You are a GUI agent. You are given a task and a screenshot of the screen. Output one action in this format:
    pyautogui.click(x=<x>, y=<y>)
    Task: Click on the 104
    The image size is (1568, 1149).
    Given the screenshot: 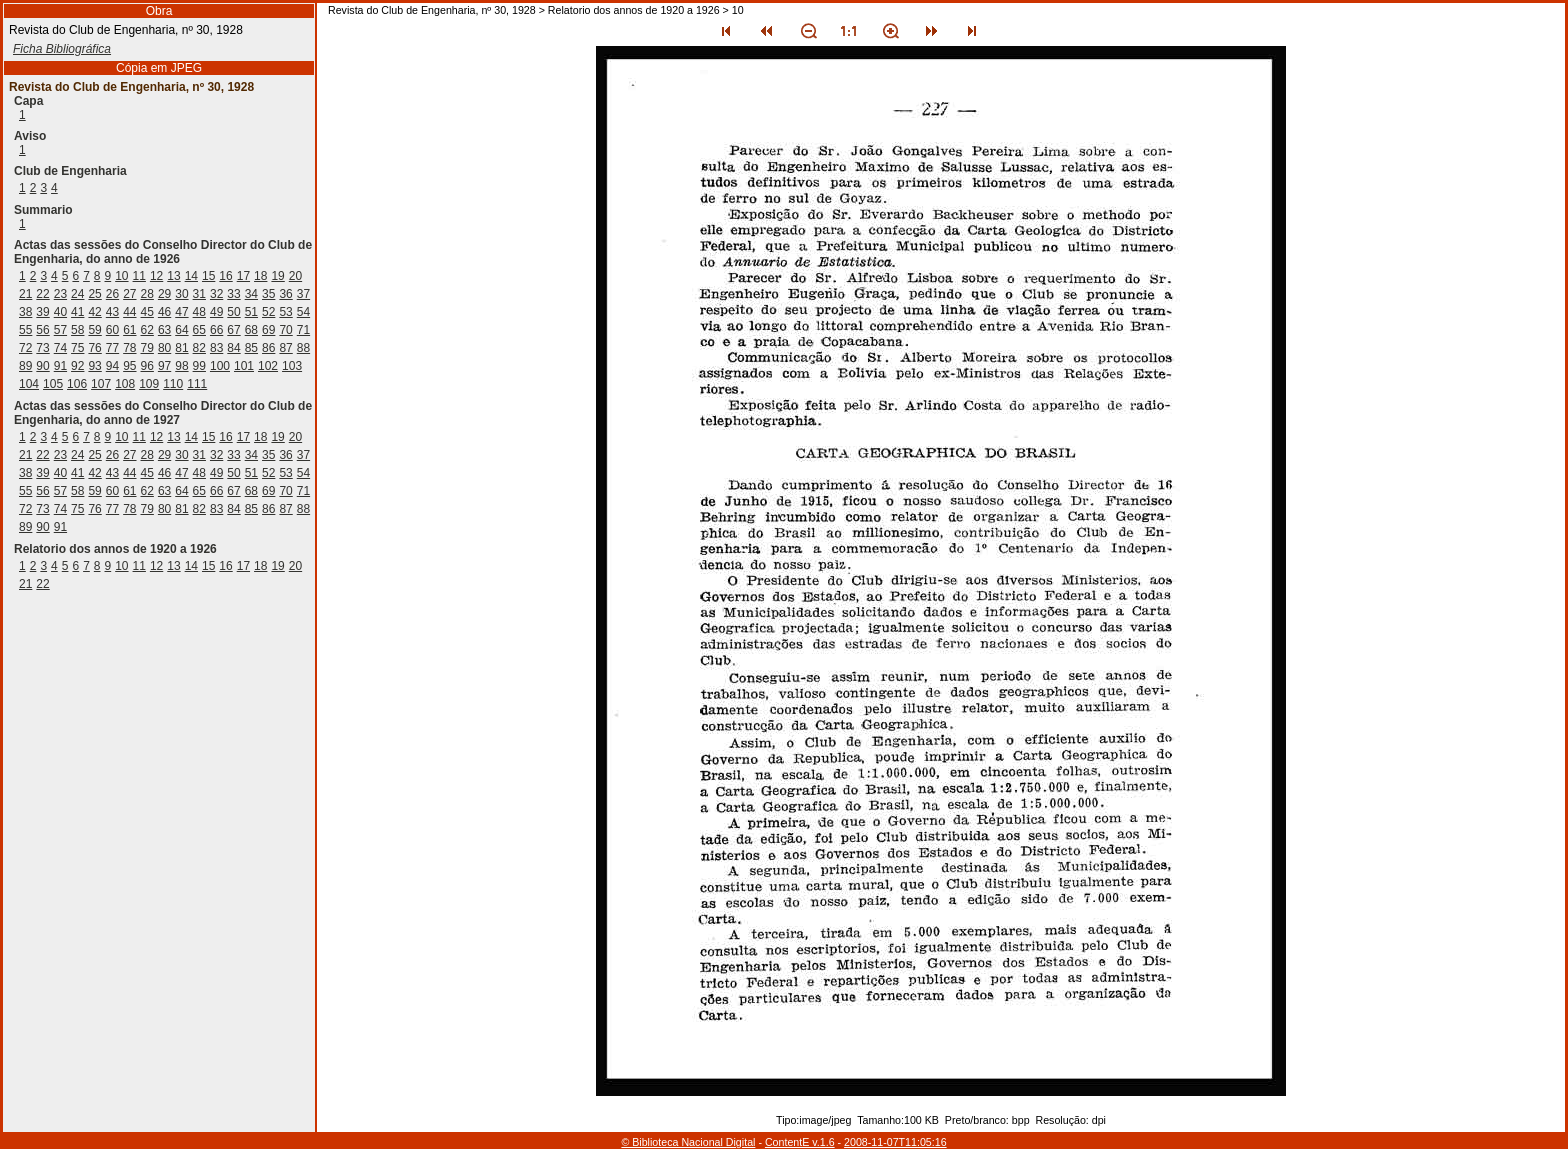 What is the action you would take?
    pyautogui.click(x=29, y=384)
    